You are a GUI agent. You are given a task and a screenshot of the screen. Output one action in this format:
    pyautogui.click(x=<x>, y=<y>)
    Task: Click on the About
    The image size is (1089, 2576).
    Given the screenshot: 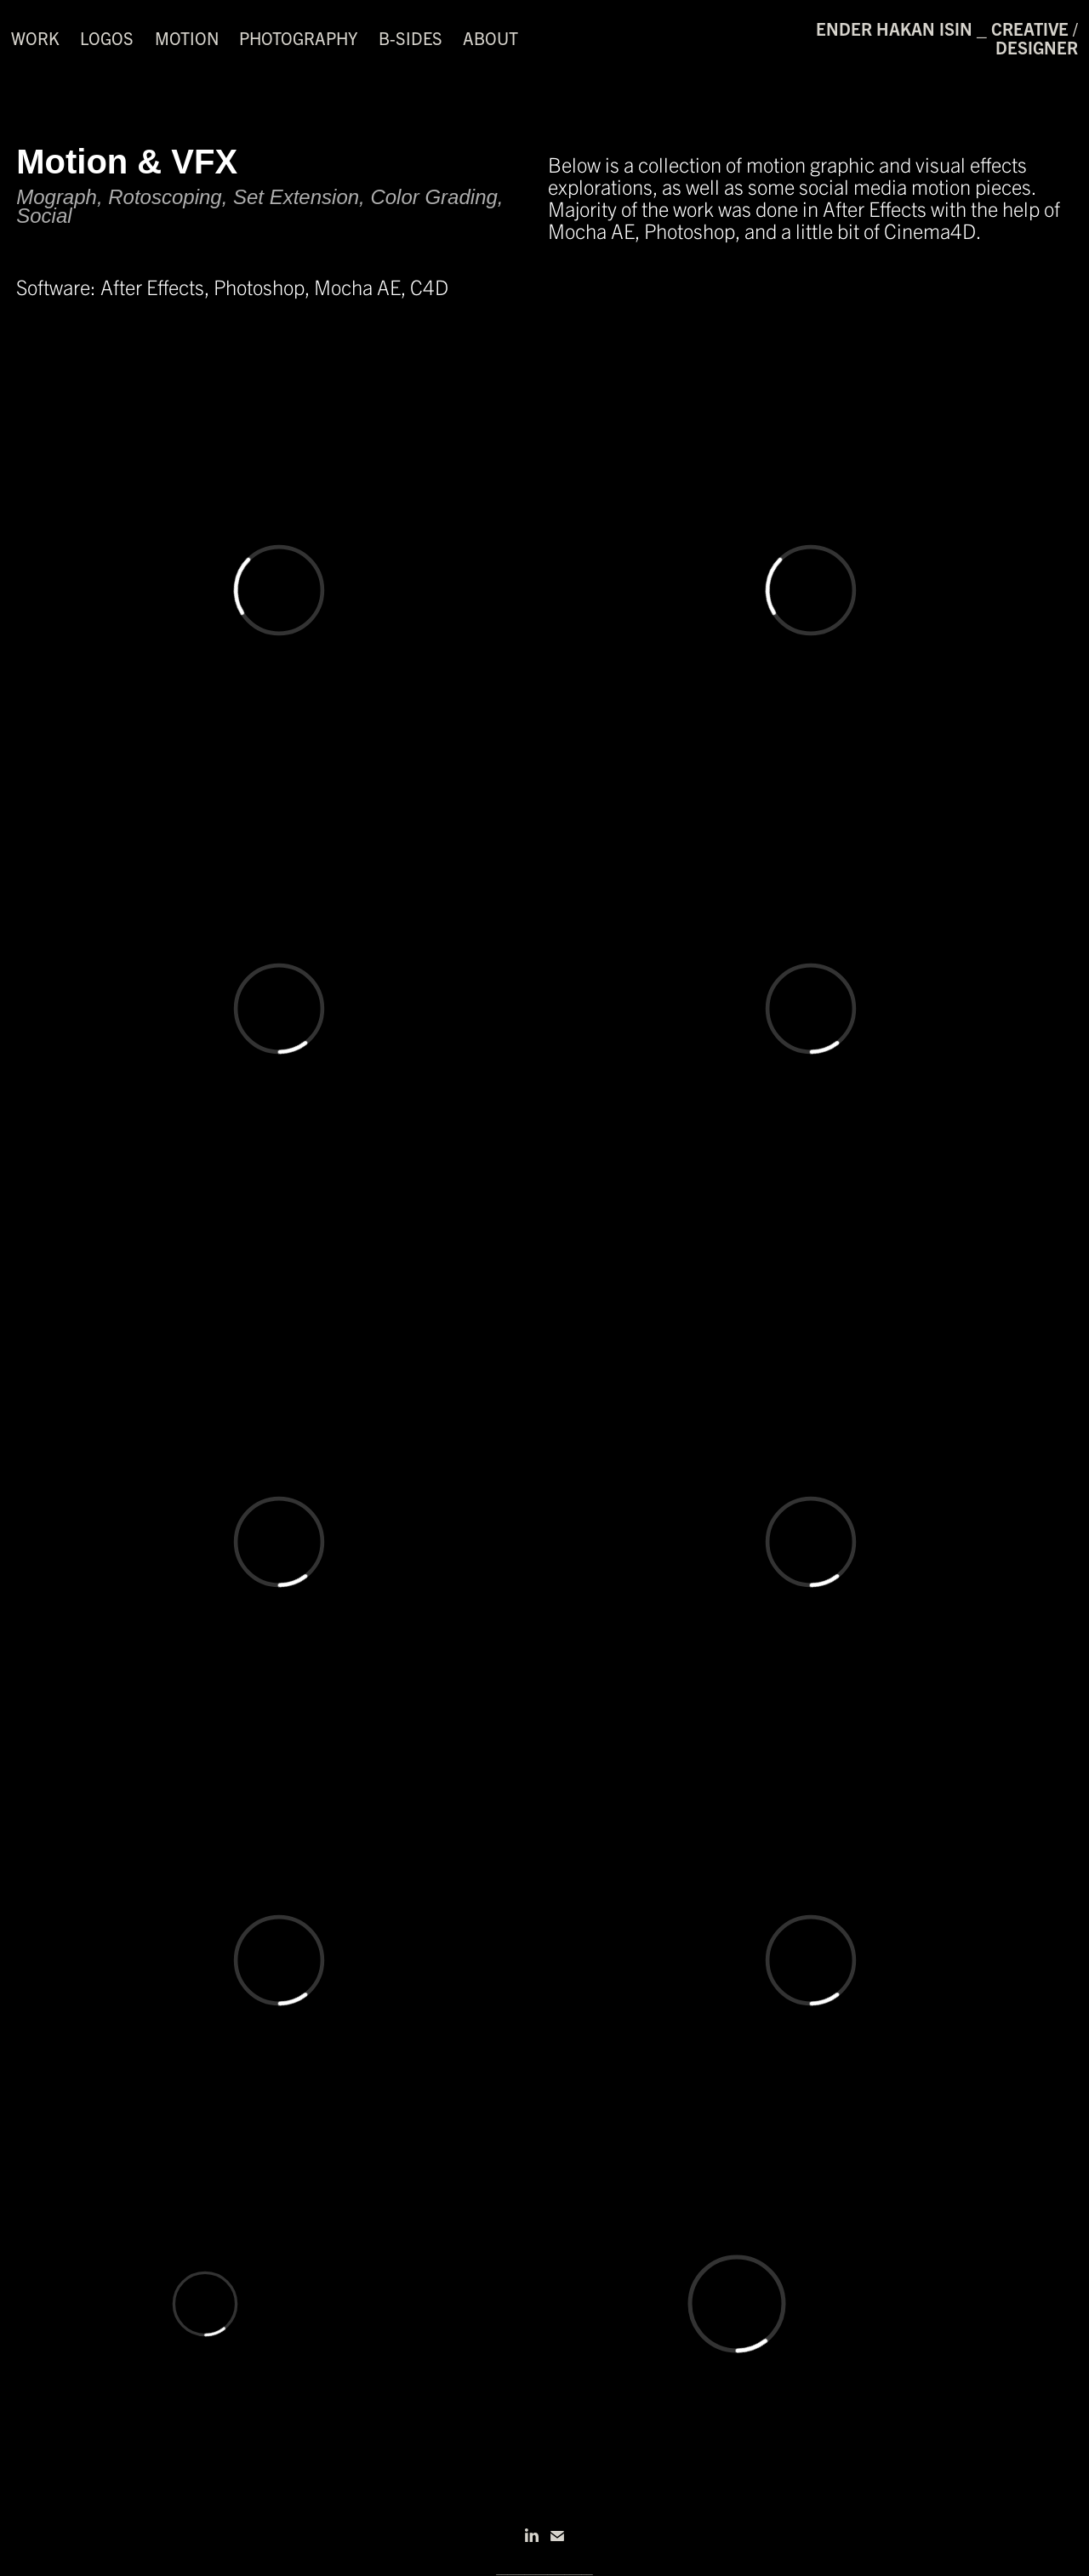 What is the action you would take?
    pyautogui.click(x=490, y=37)
    